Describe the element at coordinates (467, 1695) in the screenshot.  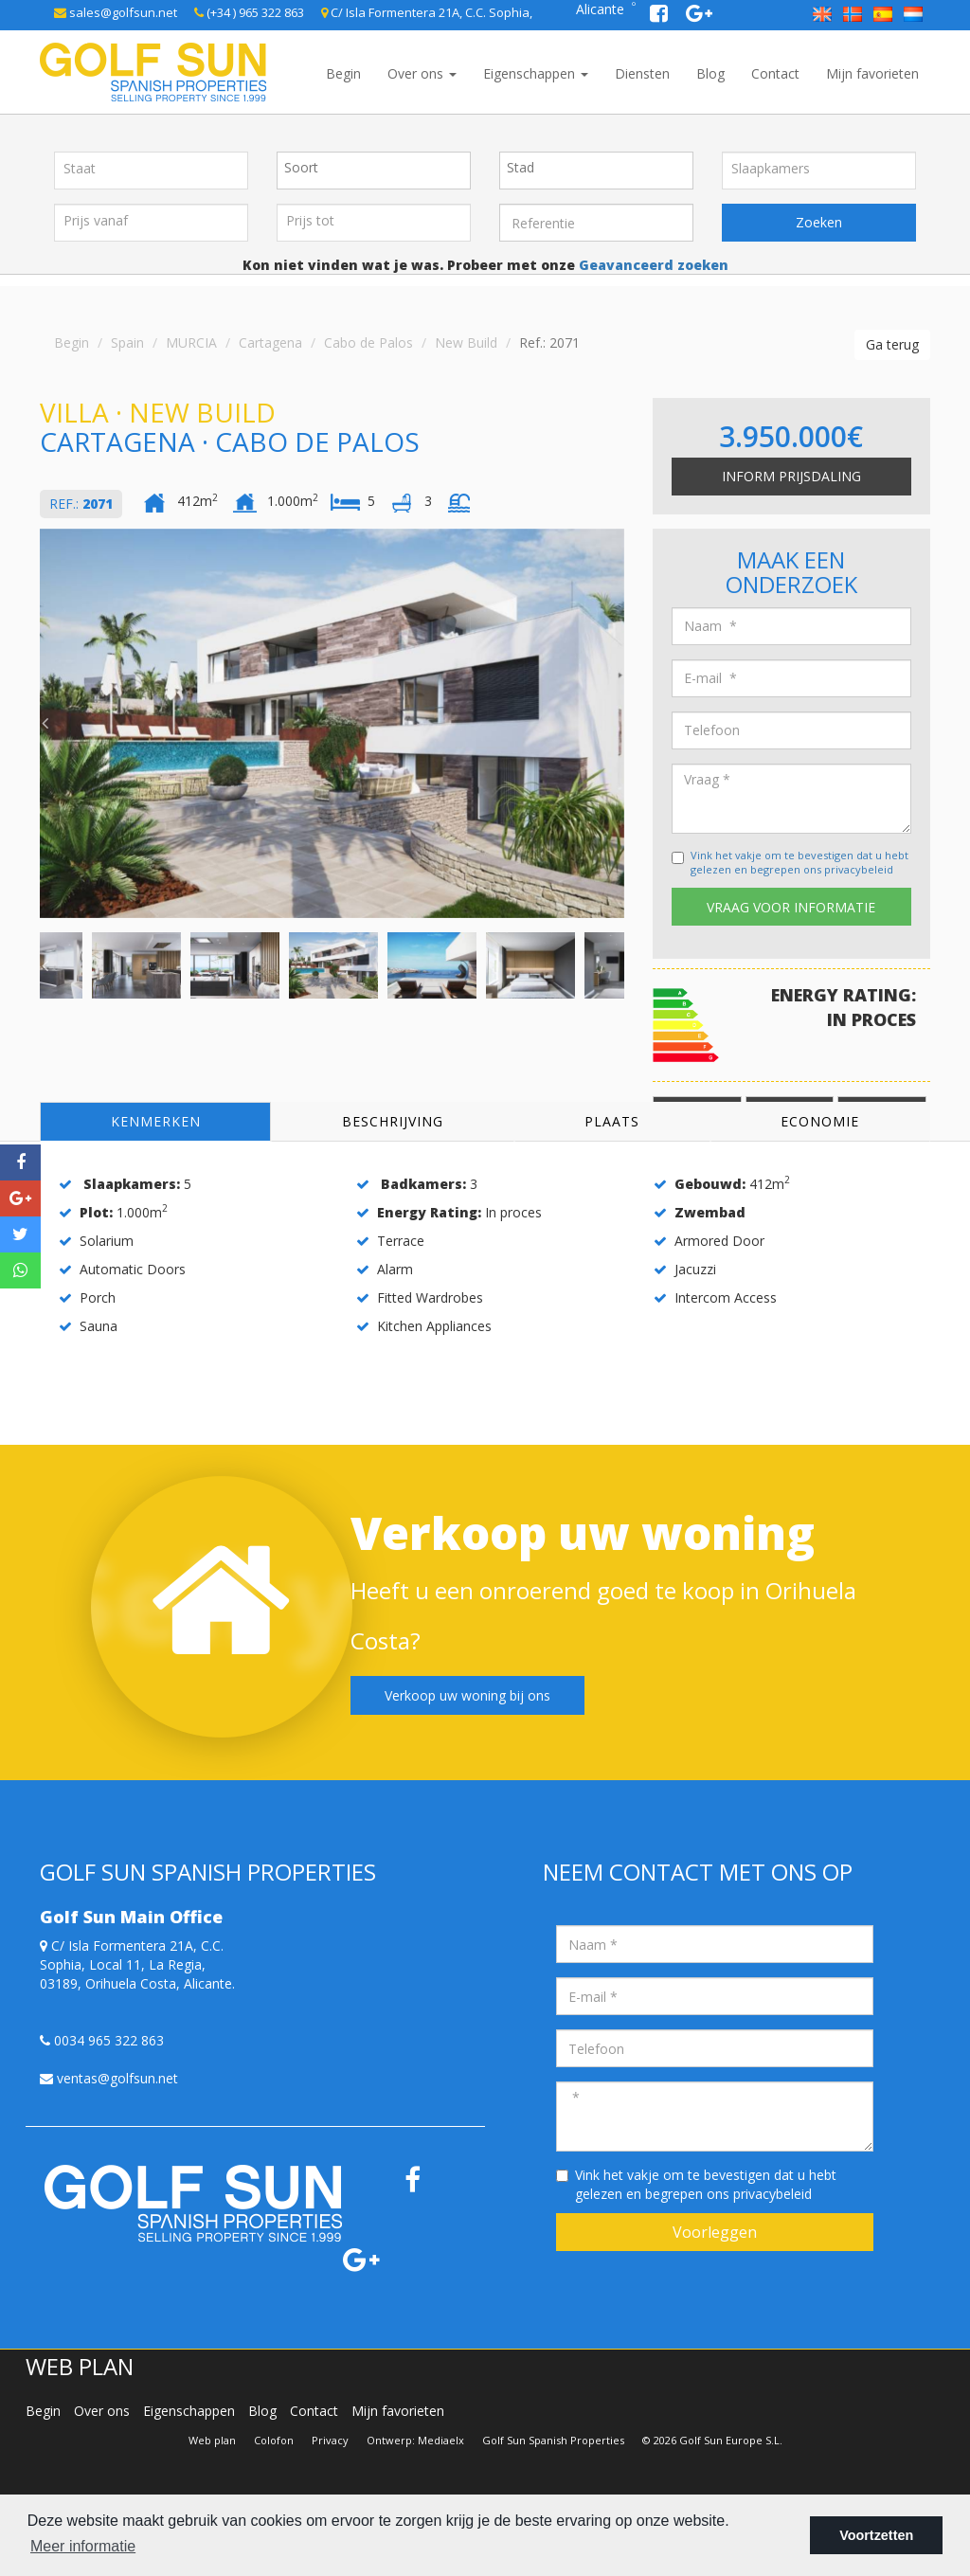
I see `Verkoop uw woning bij ons` at that location.